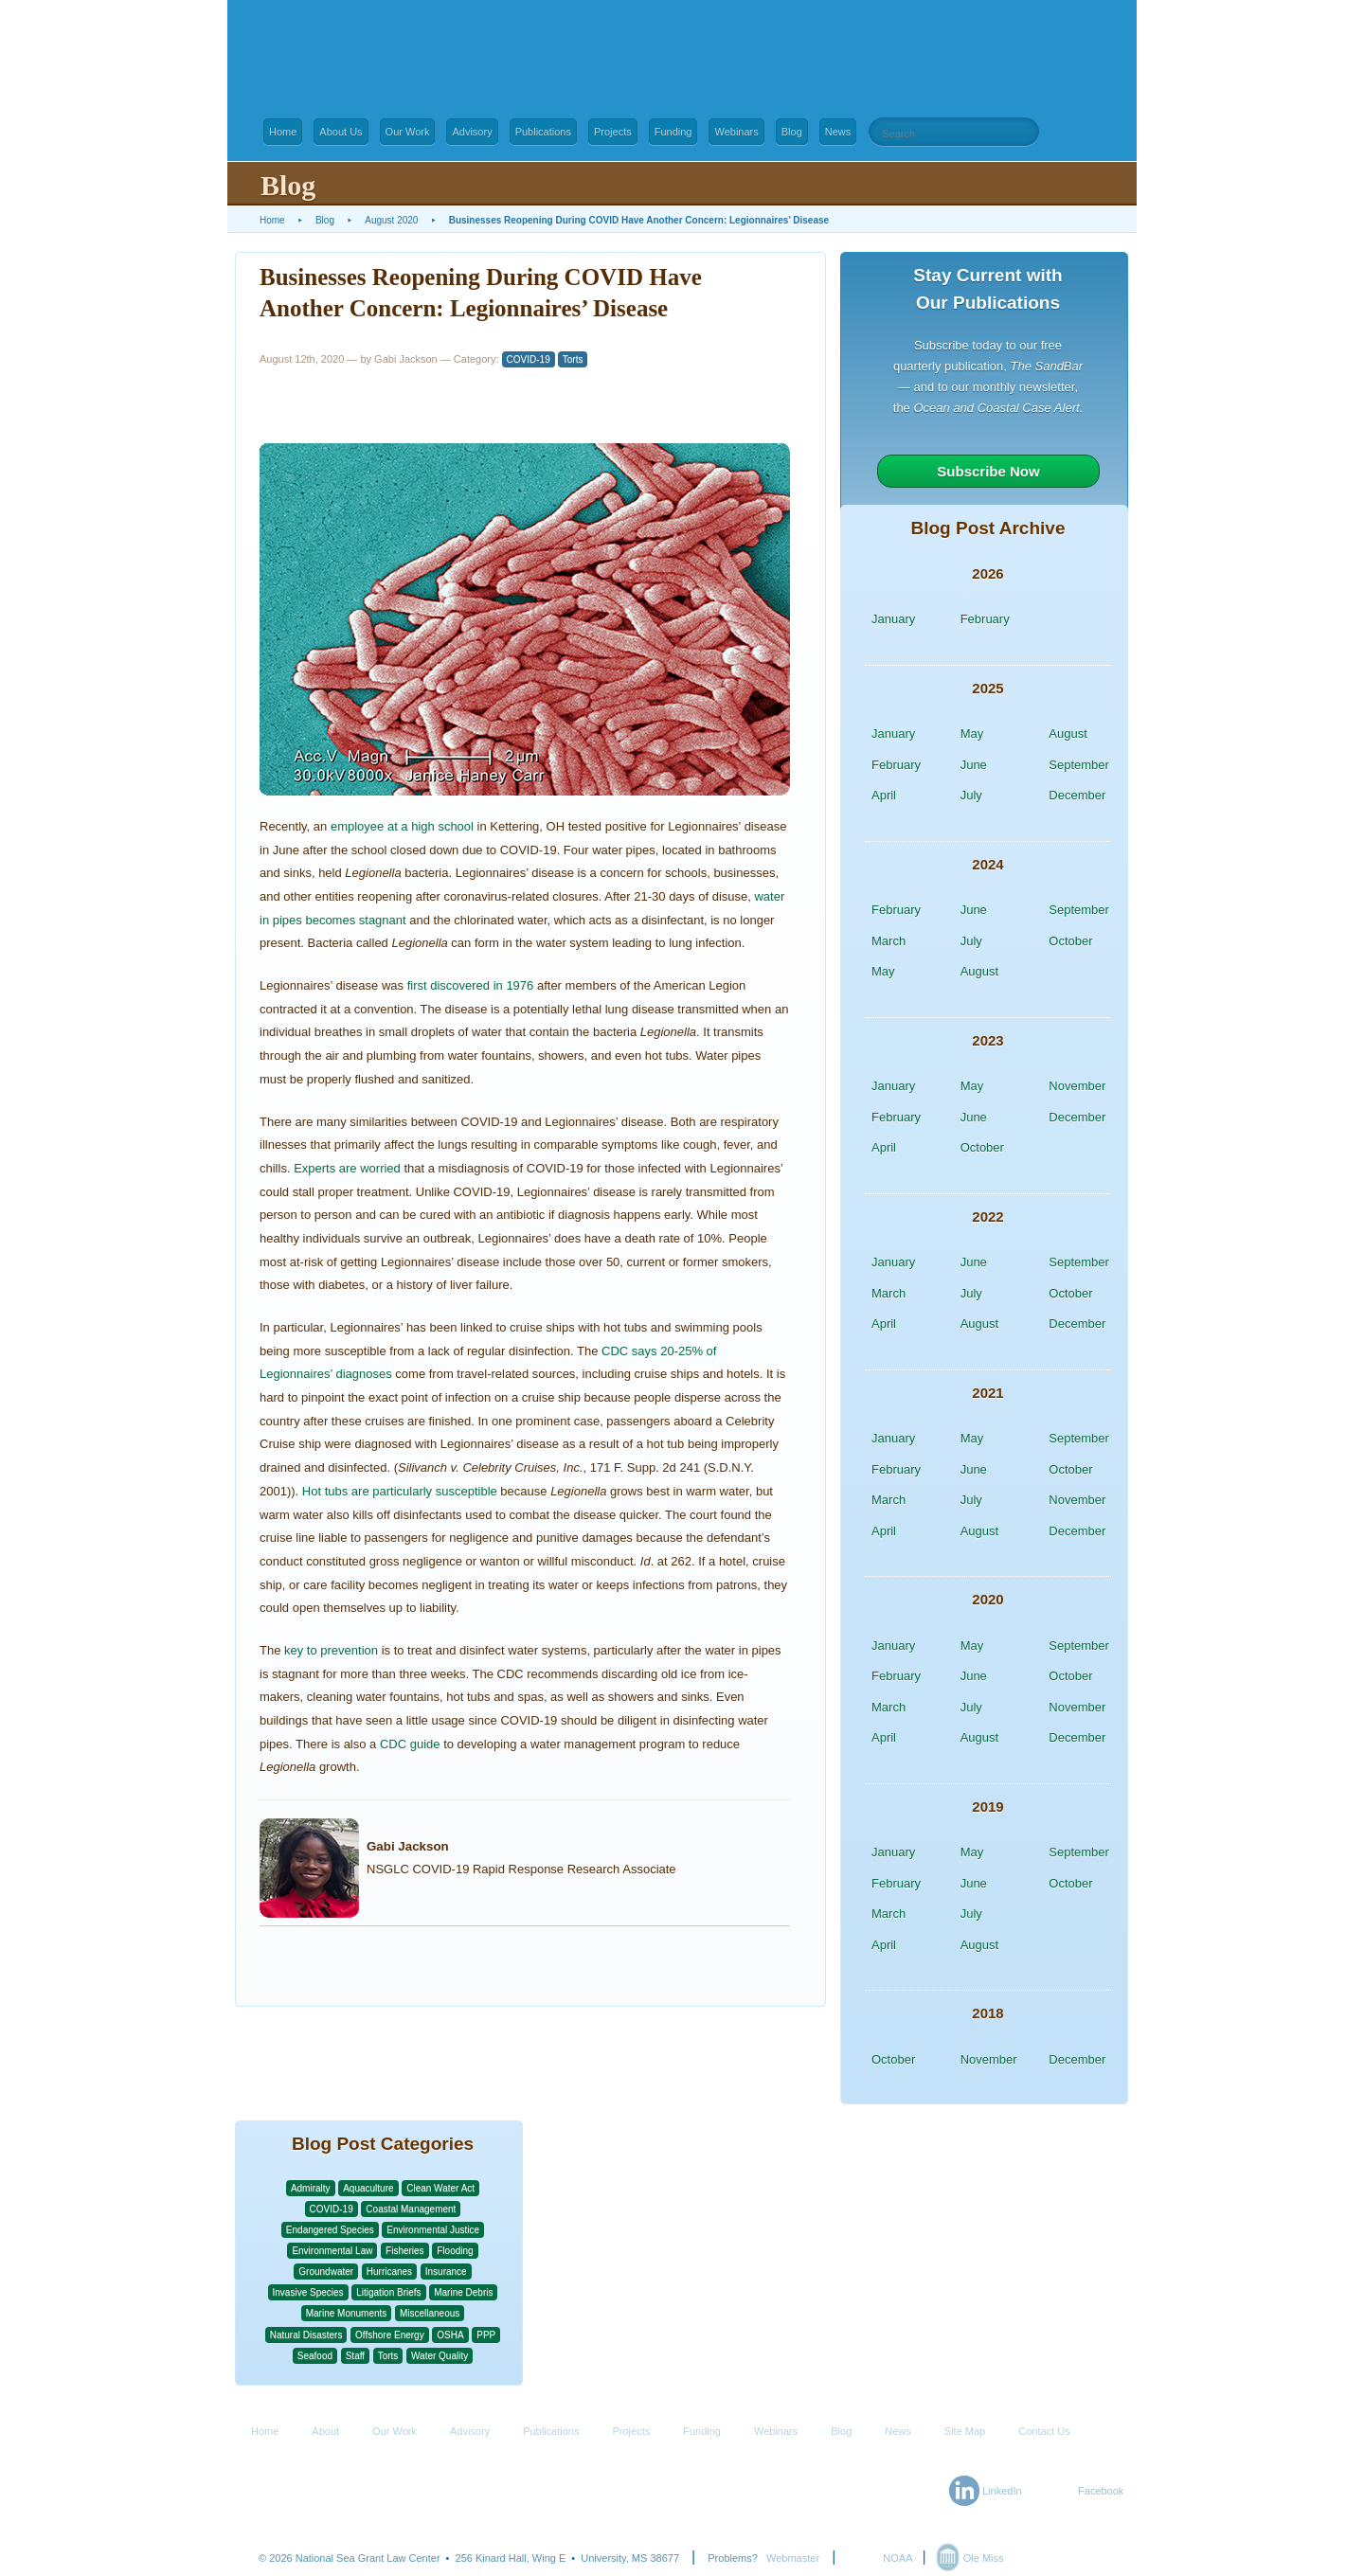 Image resolution: width=1364 pixels, height=2576 pixels. What do you see at coordinates (282, 131) in the screenshot?
I see `Home` at bounding box center [282, 131].